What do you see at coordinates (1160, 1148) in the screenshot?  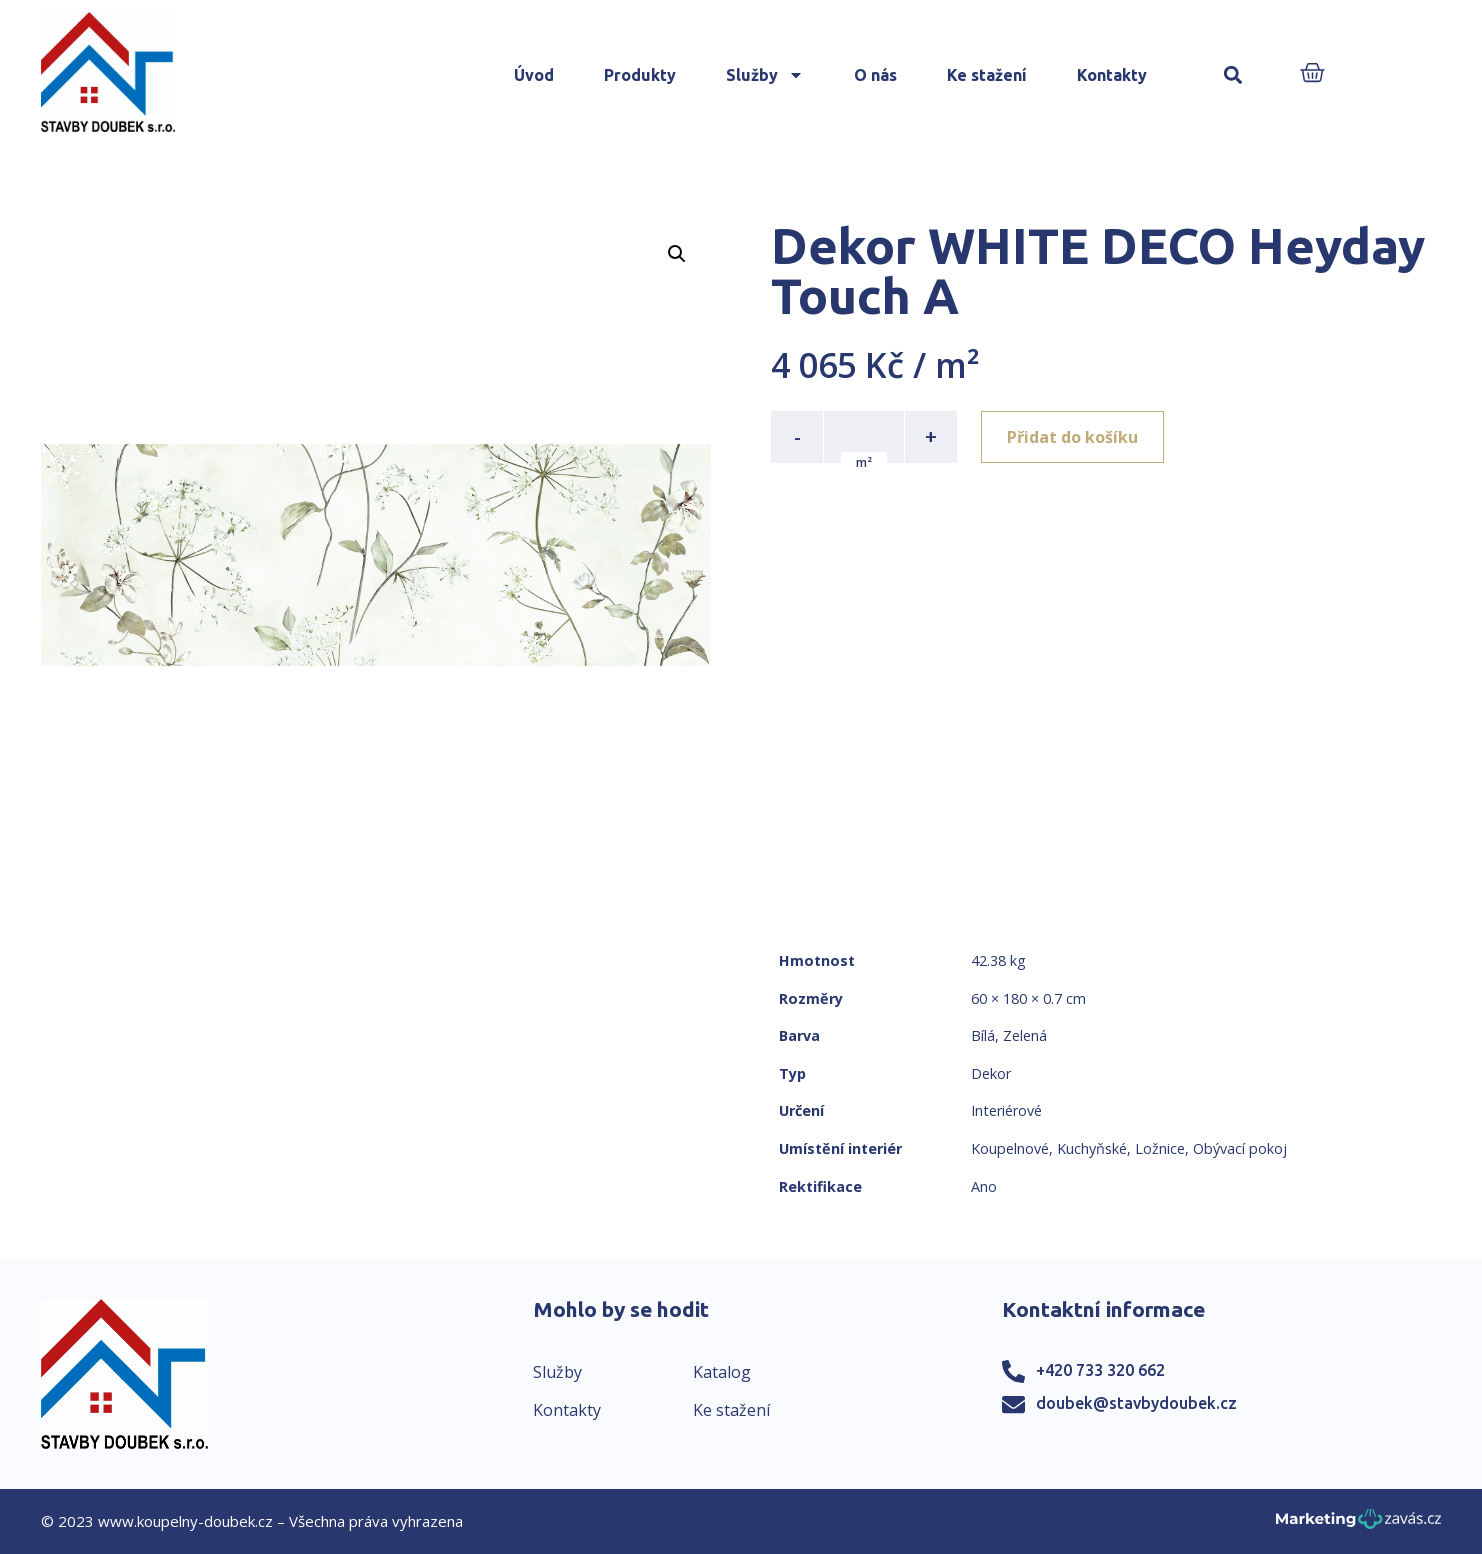 I see `Ložnice` at bounding box center [1160, 1148].